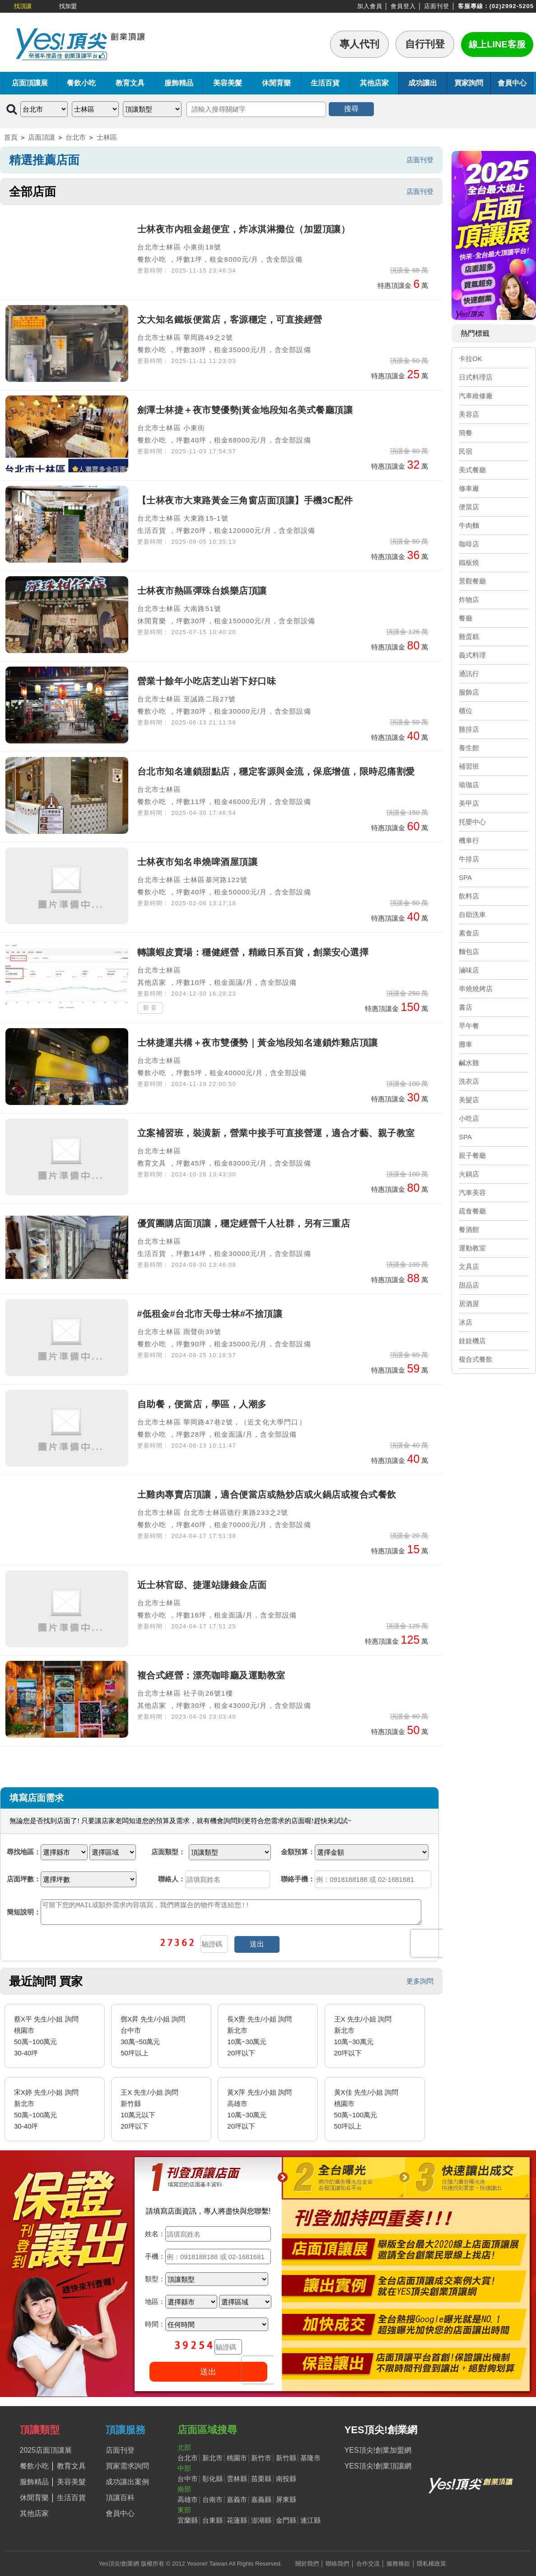 Image resolution: width=536 pixels, height=2576 pixels. Describe the element at coordinates (469, 766) in the screenshot. I see `補習班` at that location.